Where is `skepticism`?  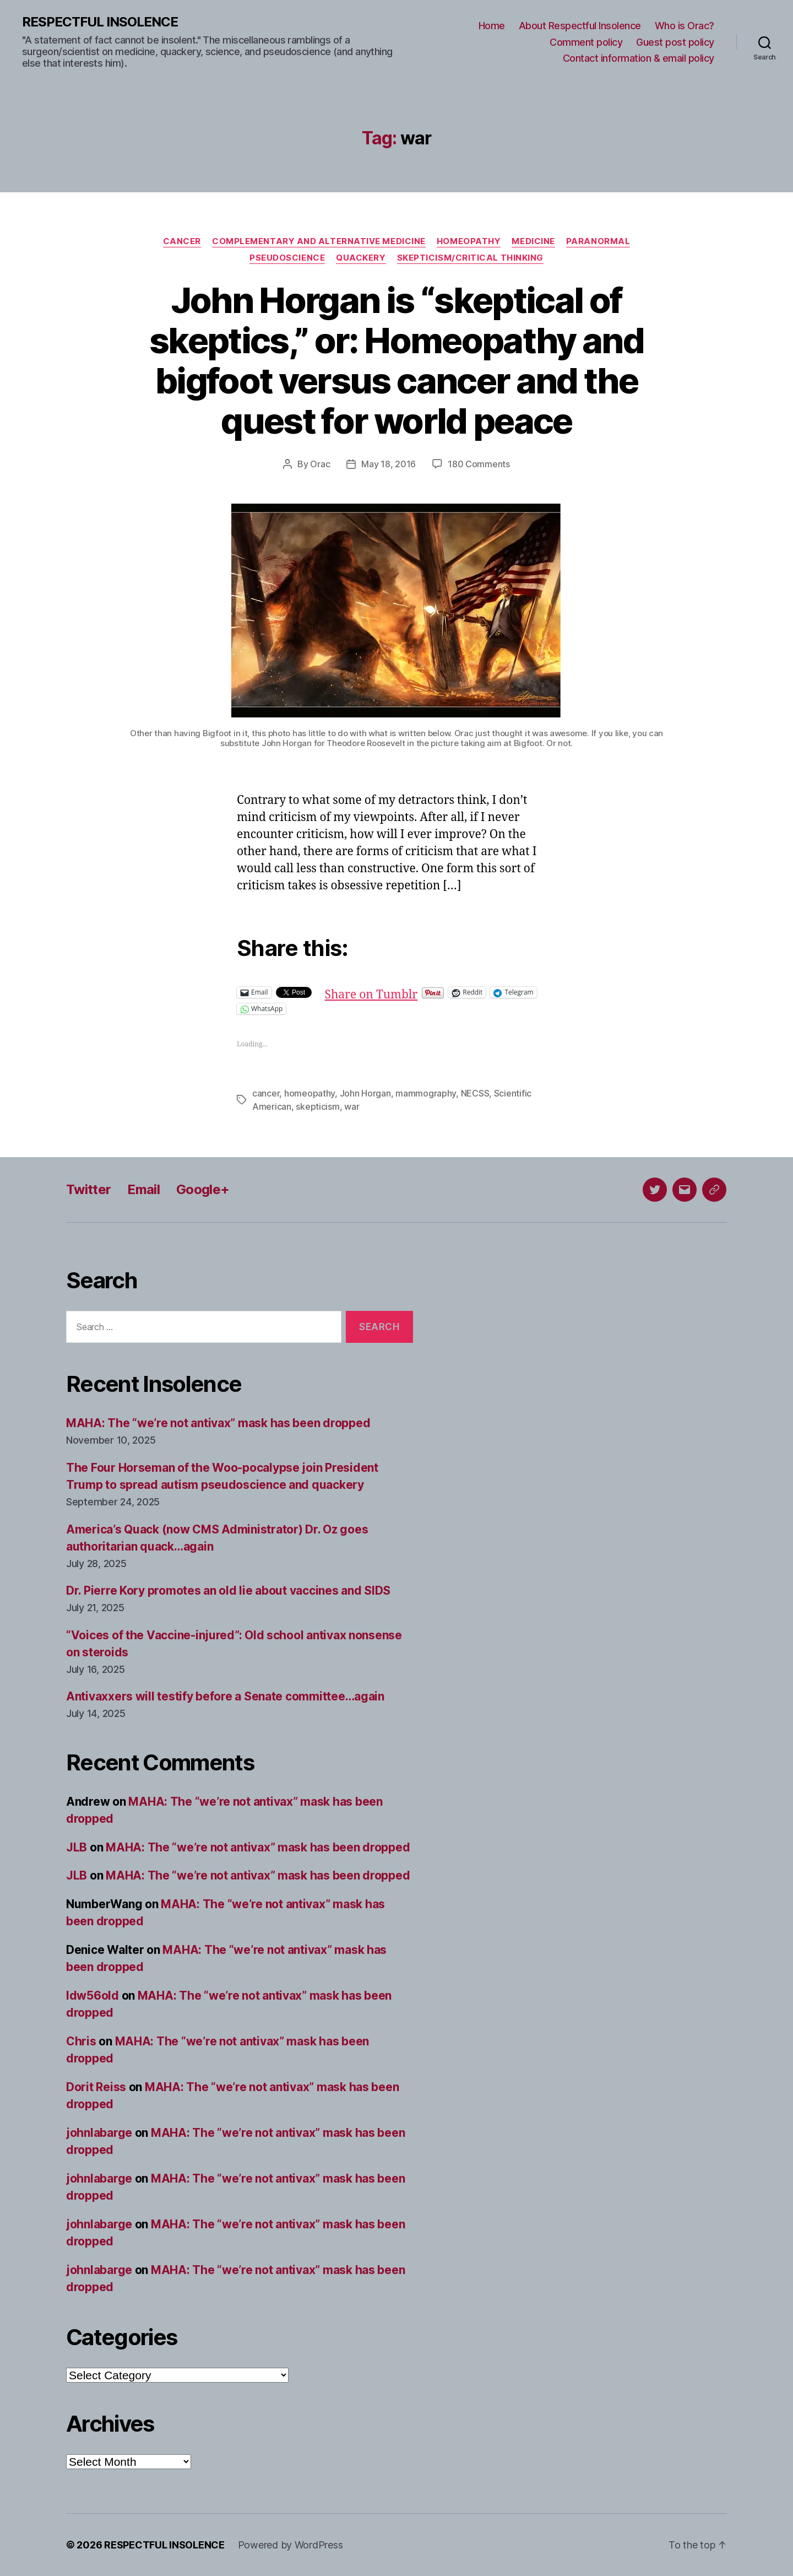
skepticism is located at coordinates (317, 1106).